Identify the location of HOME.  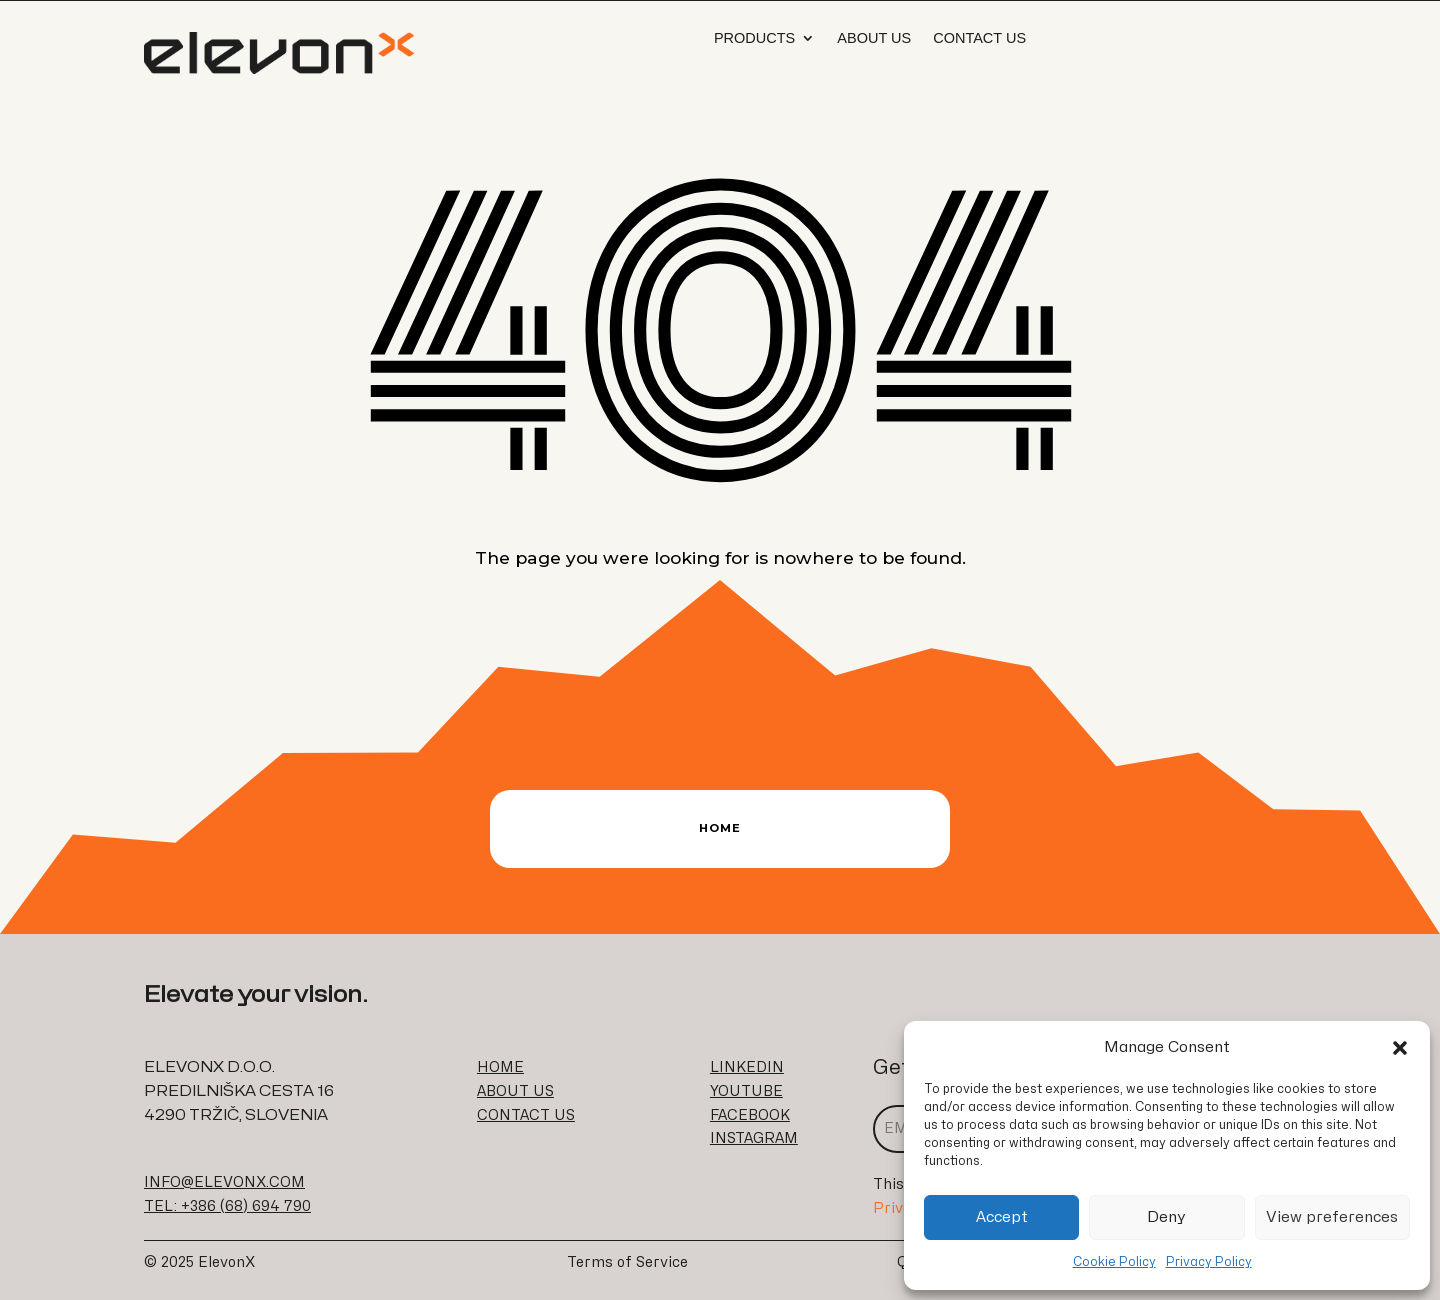
(500, 1067).